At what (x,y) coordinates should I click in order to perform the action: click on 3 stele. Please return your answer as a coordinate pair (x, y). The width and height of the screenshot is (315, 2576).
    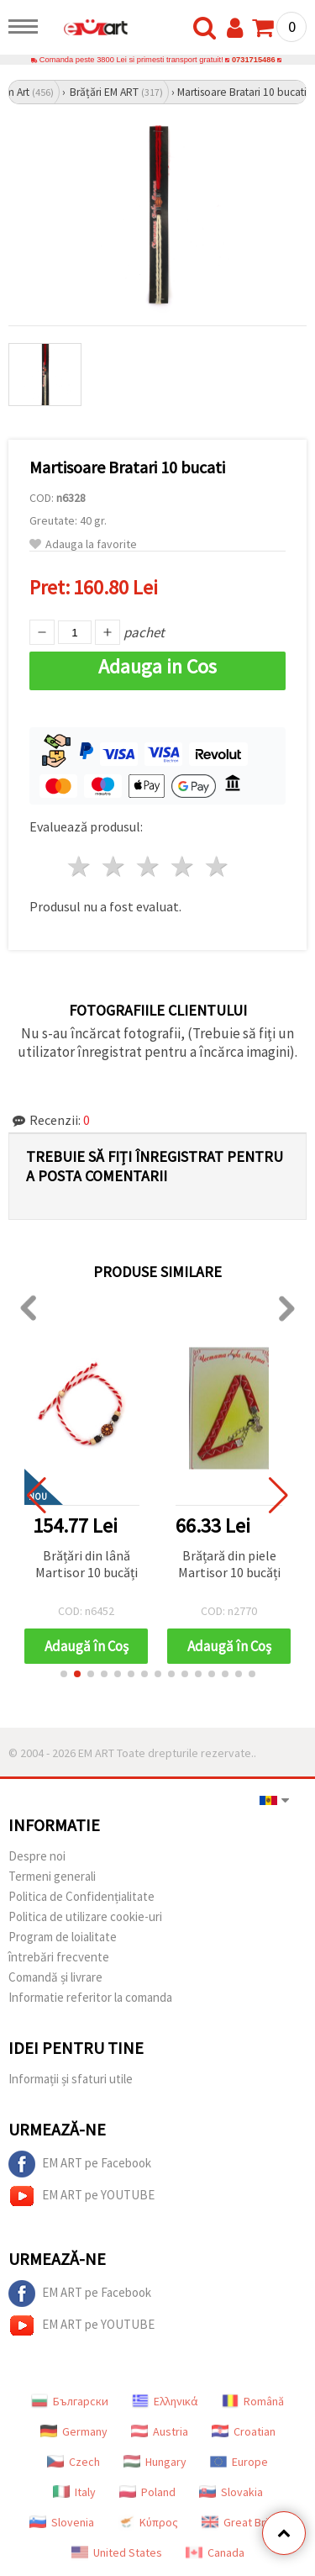
    Looking at the image, I should click on (149, 866).